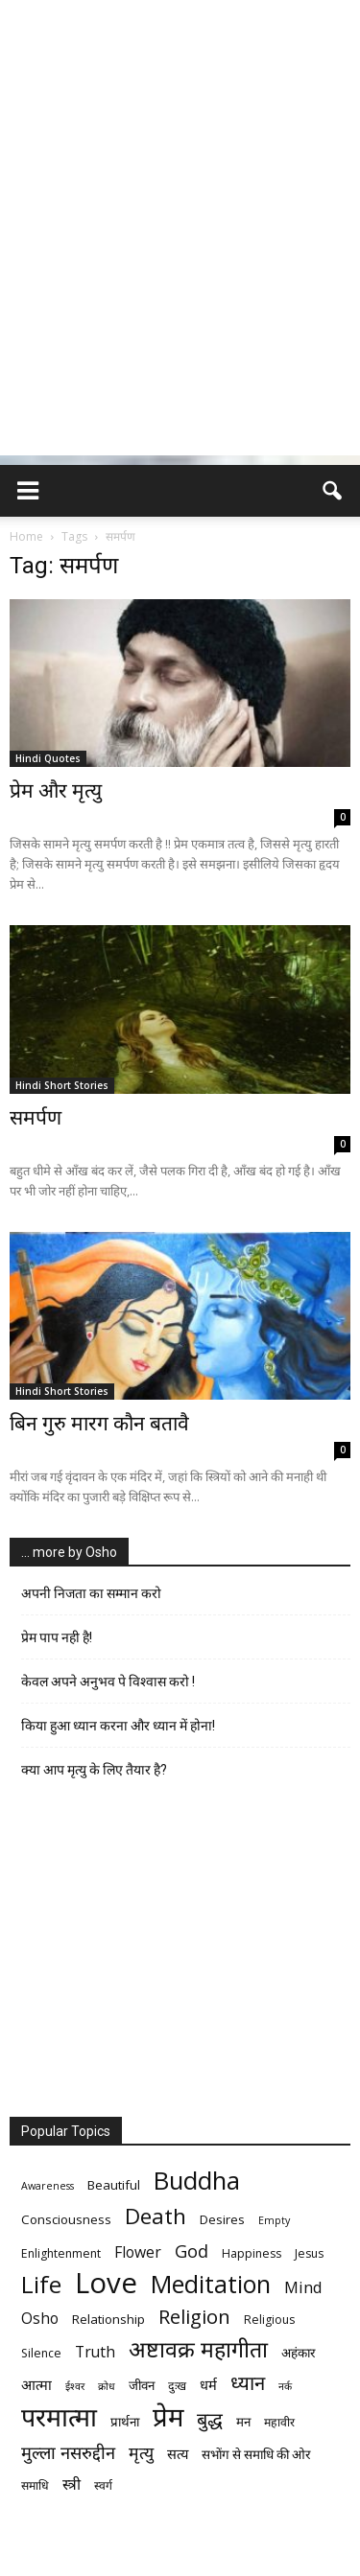  What do you see at coordinates (68, 2452) in the screenshot?
I see `मुल्ला नसरुद्दीन [मुल्ला नसरुद्दीन (12 items)]` at bounding box center [68, 2452].